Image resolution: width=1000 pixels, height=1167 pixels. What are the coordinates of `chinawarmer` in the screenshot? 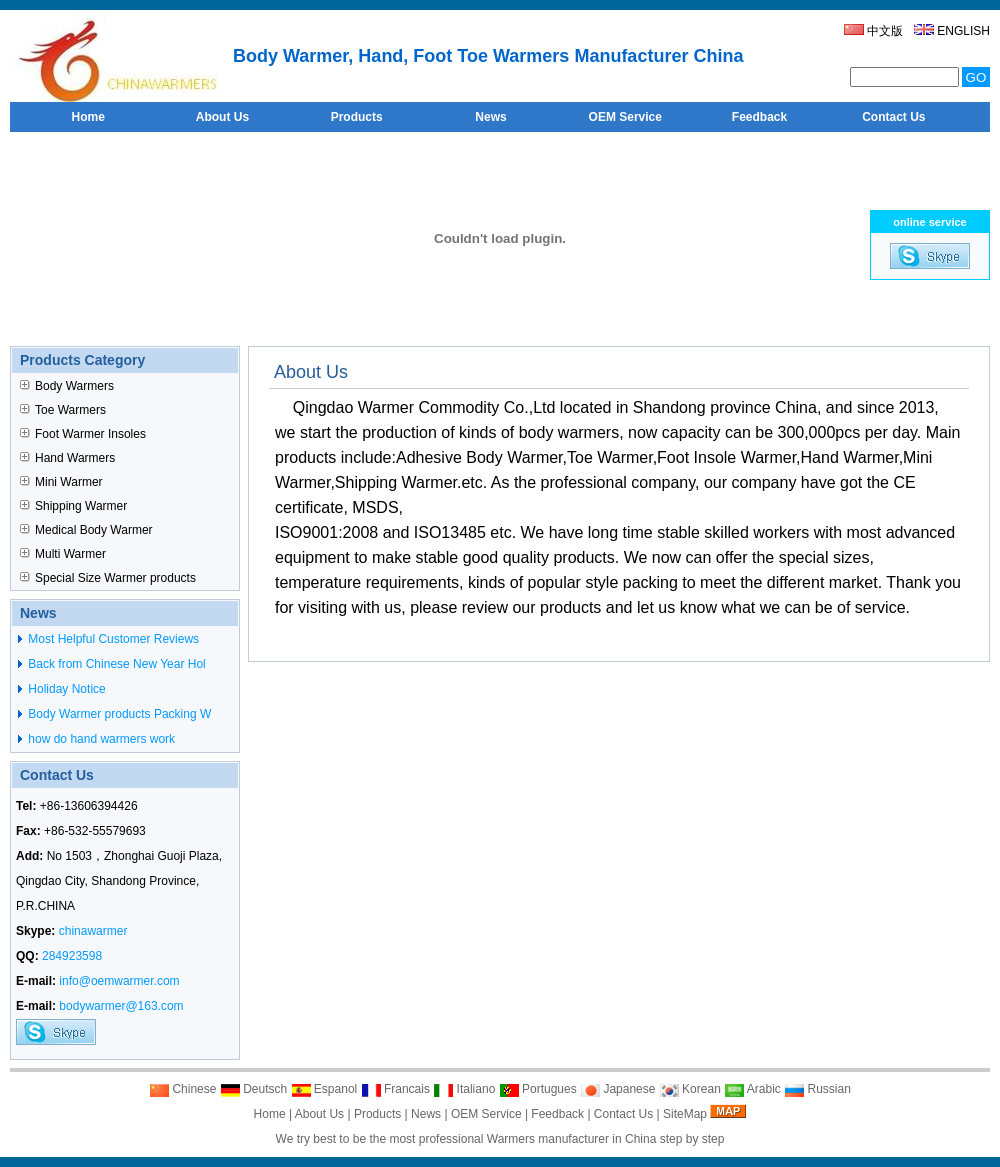 It's located at (93, 931).